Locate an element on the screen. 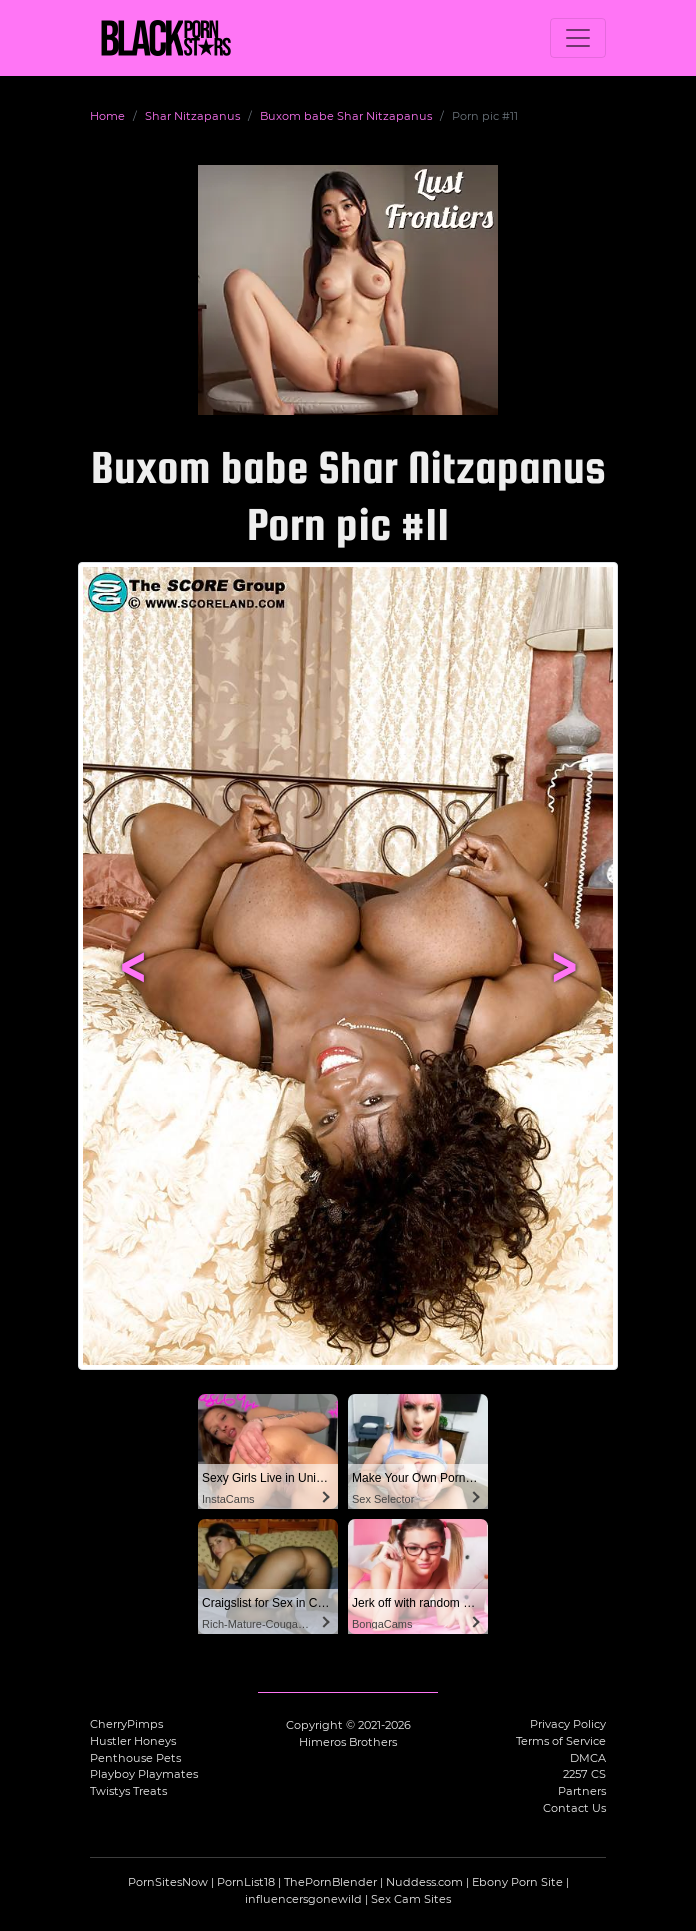 The image size is (696, 1931). Home is located at coordinates (107, 116).